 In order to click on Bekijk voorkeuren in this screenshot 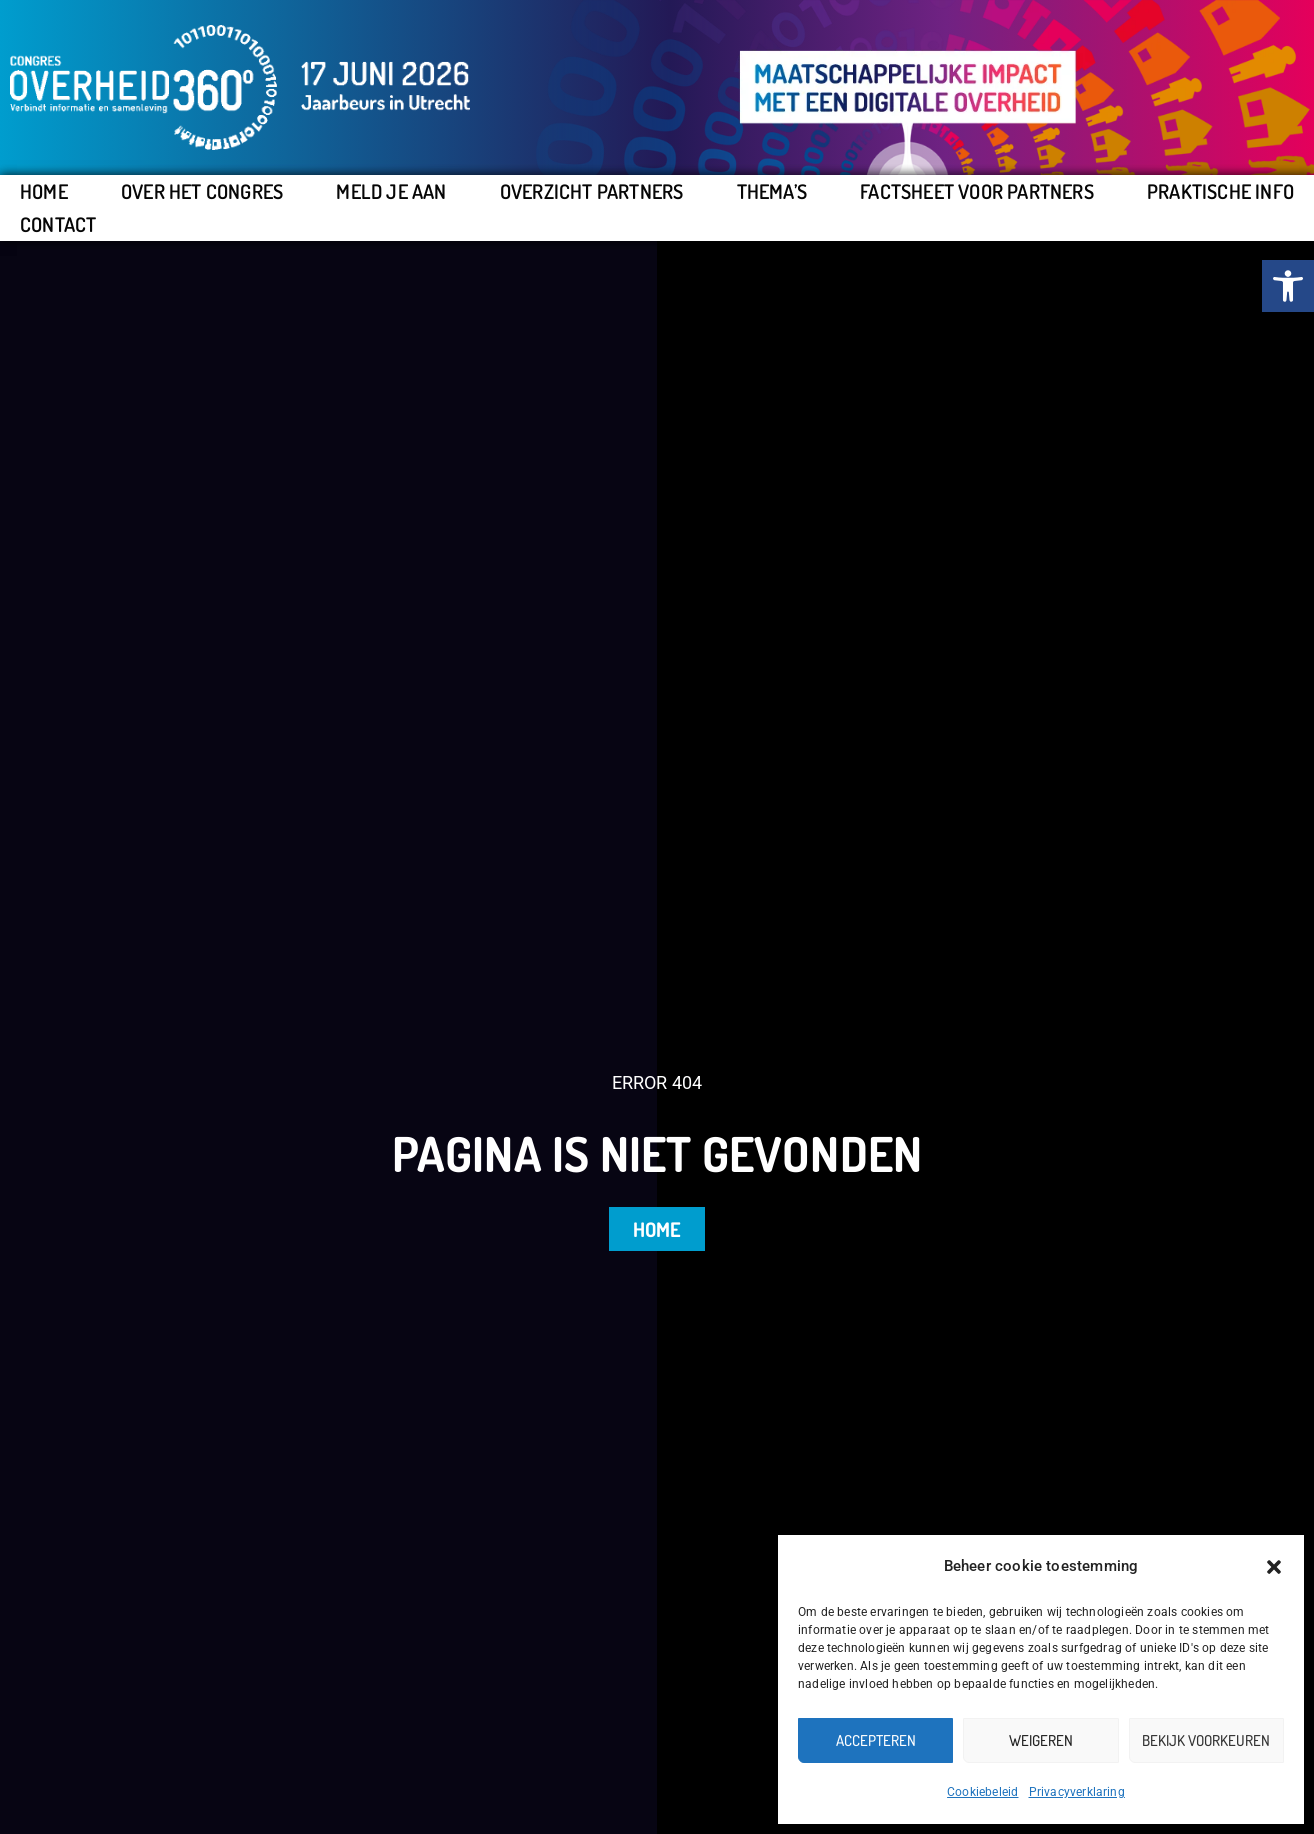, I will do `click(1206, 1740)`.